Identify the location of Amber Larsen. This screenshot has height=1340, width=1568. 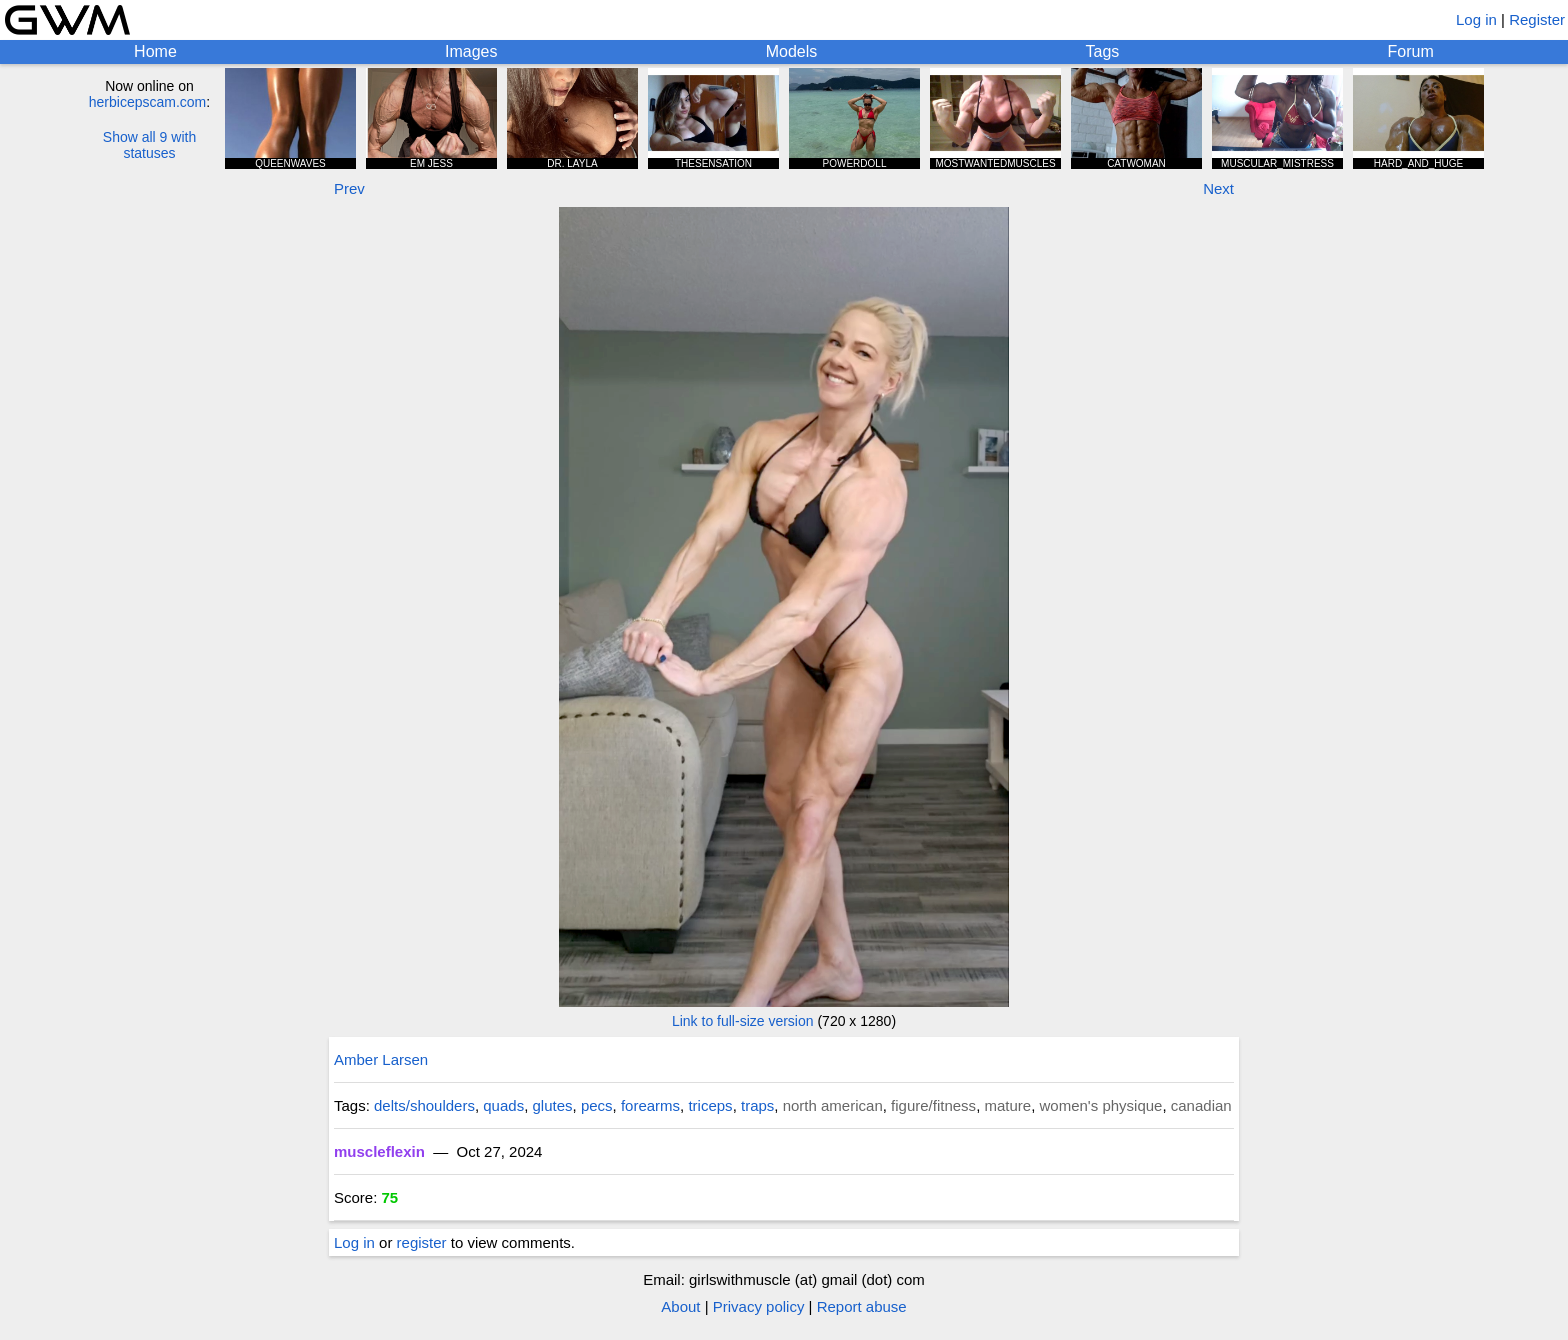
(381, 1059).